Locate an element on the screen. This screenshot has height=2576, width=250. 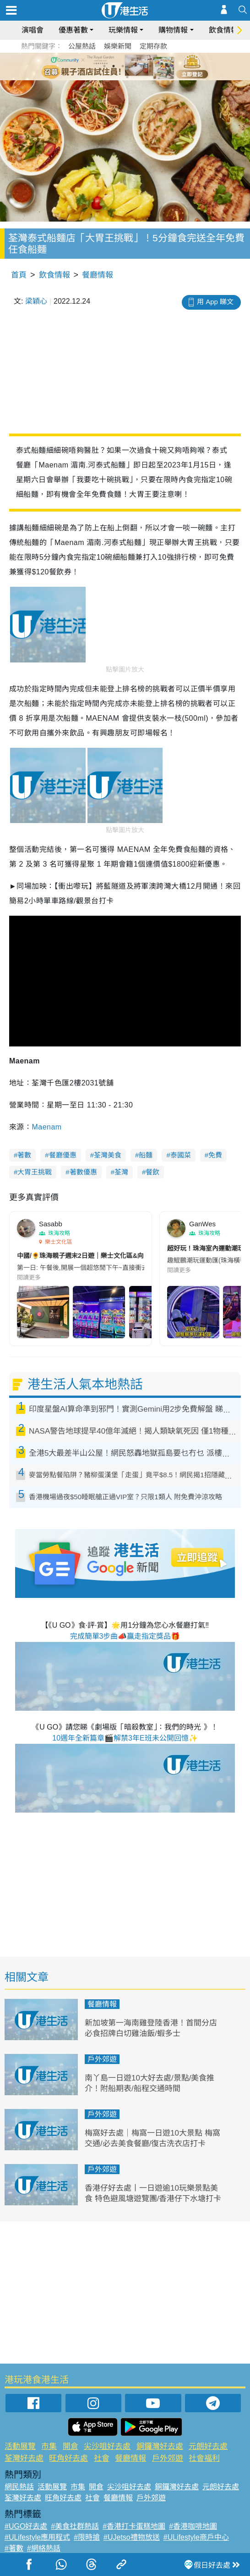
優惠著數 is located at coordinates (73, 30).